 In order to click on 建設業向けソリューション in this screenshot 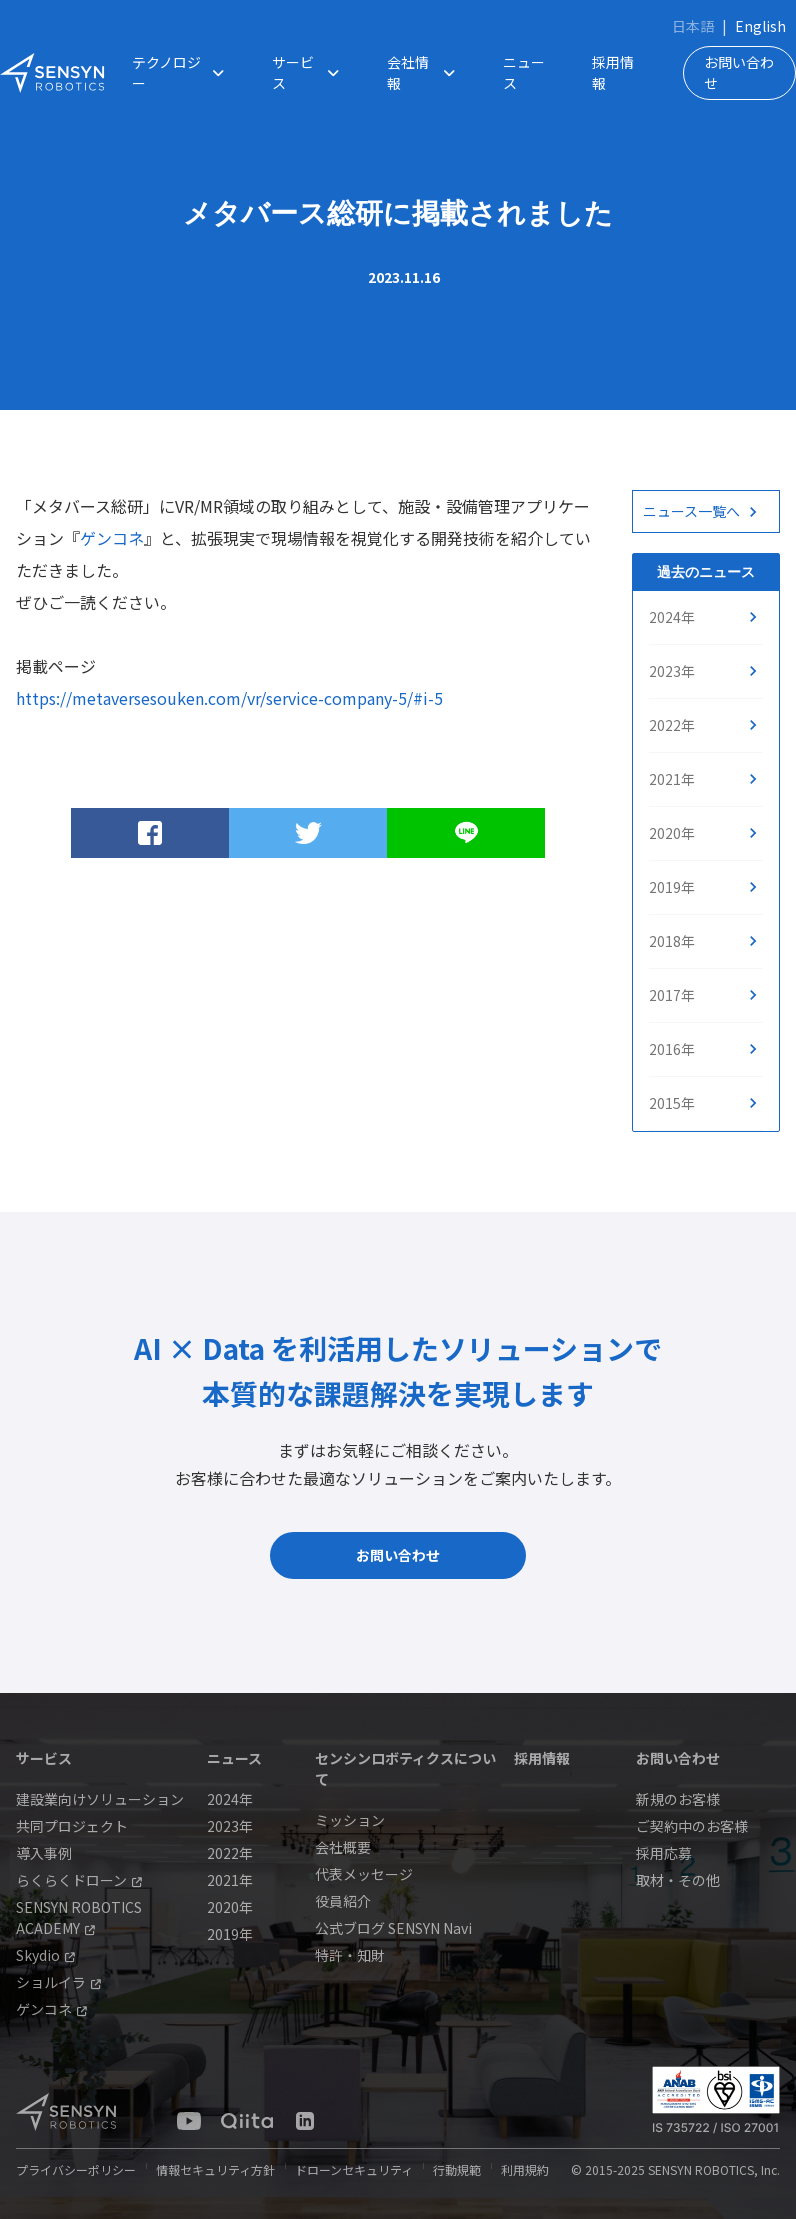, I will do `click(100, 1799)`.